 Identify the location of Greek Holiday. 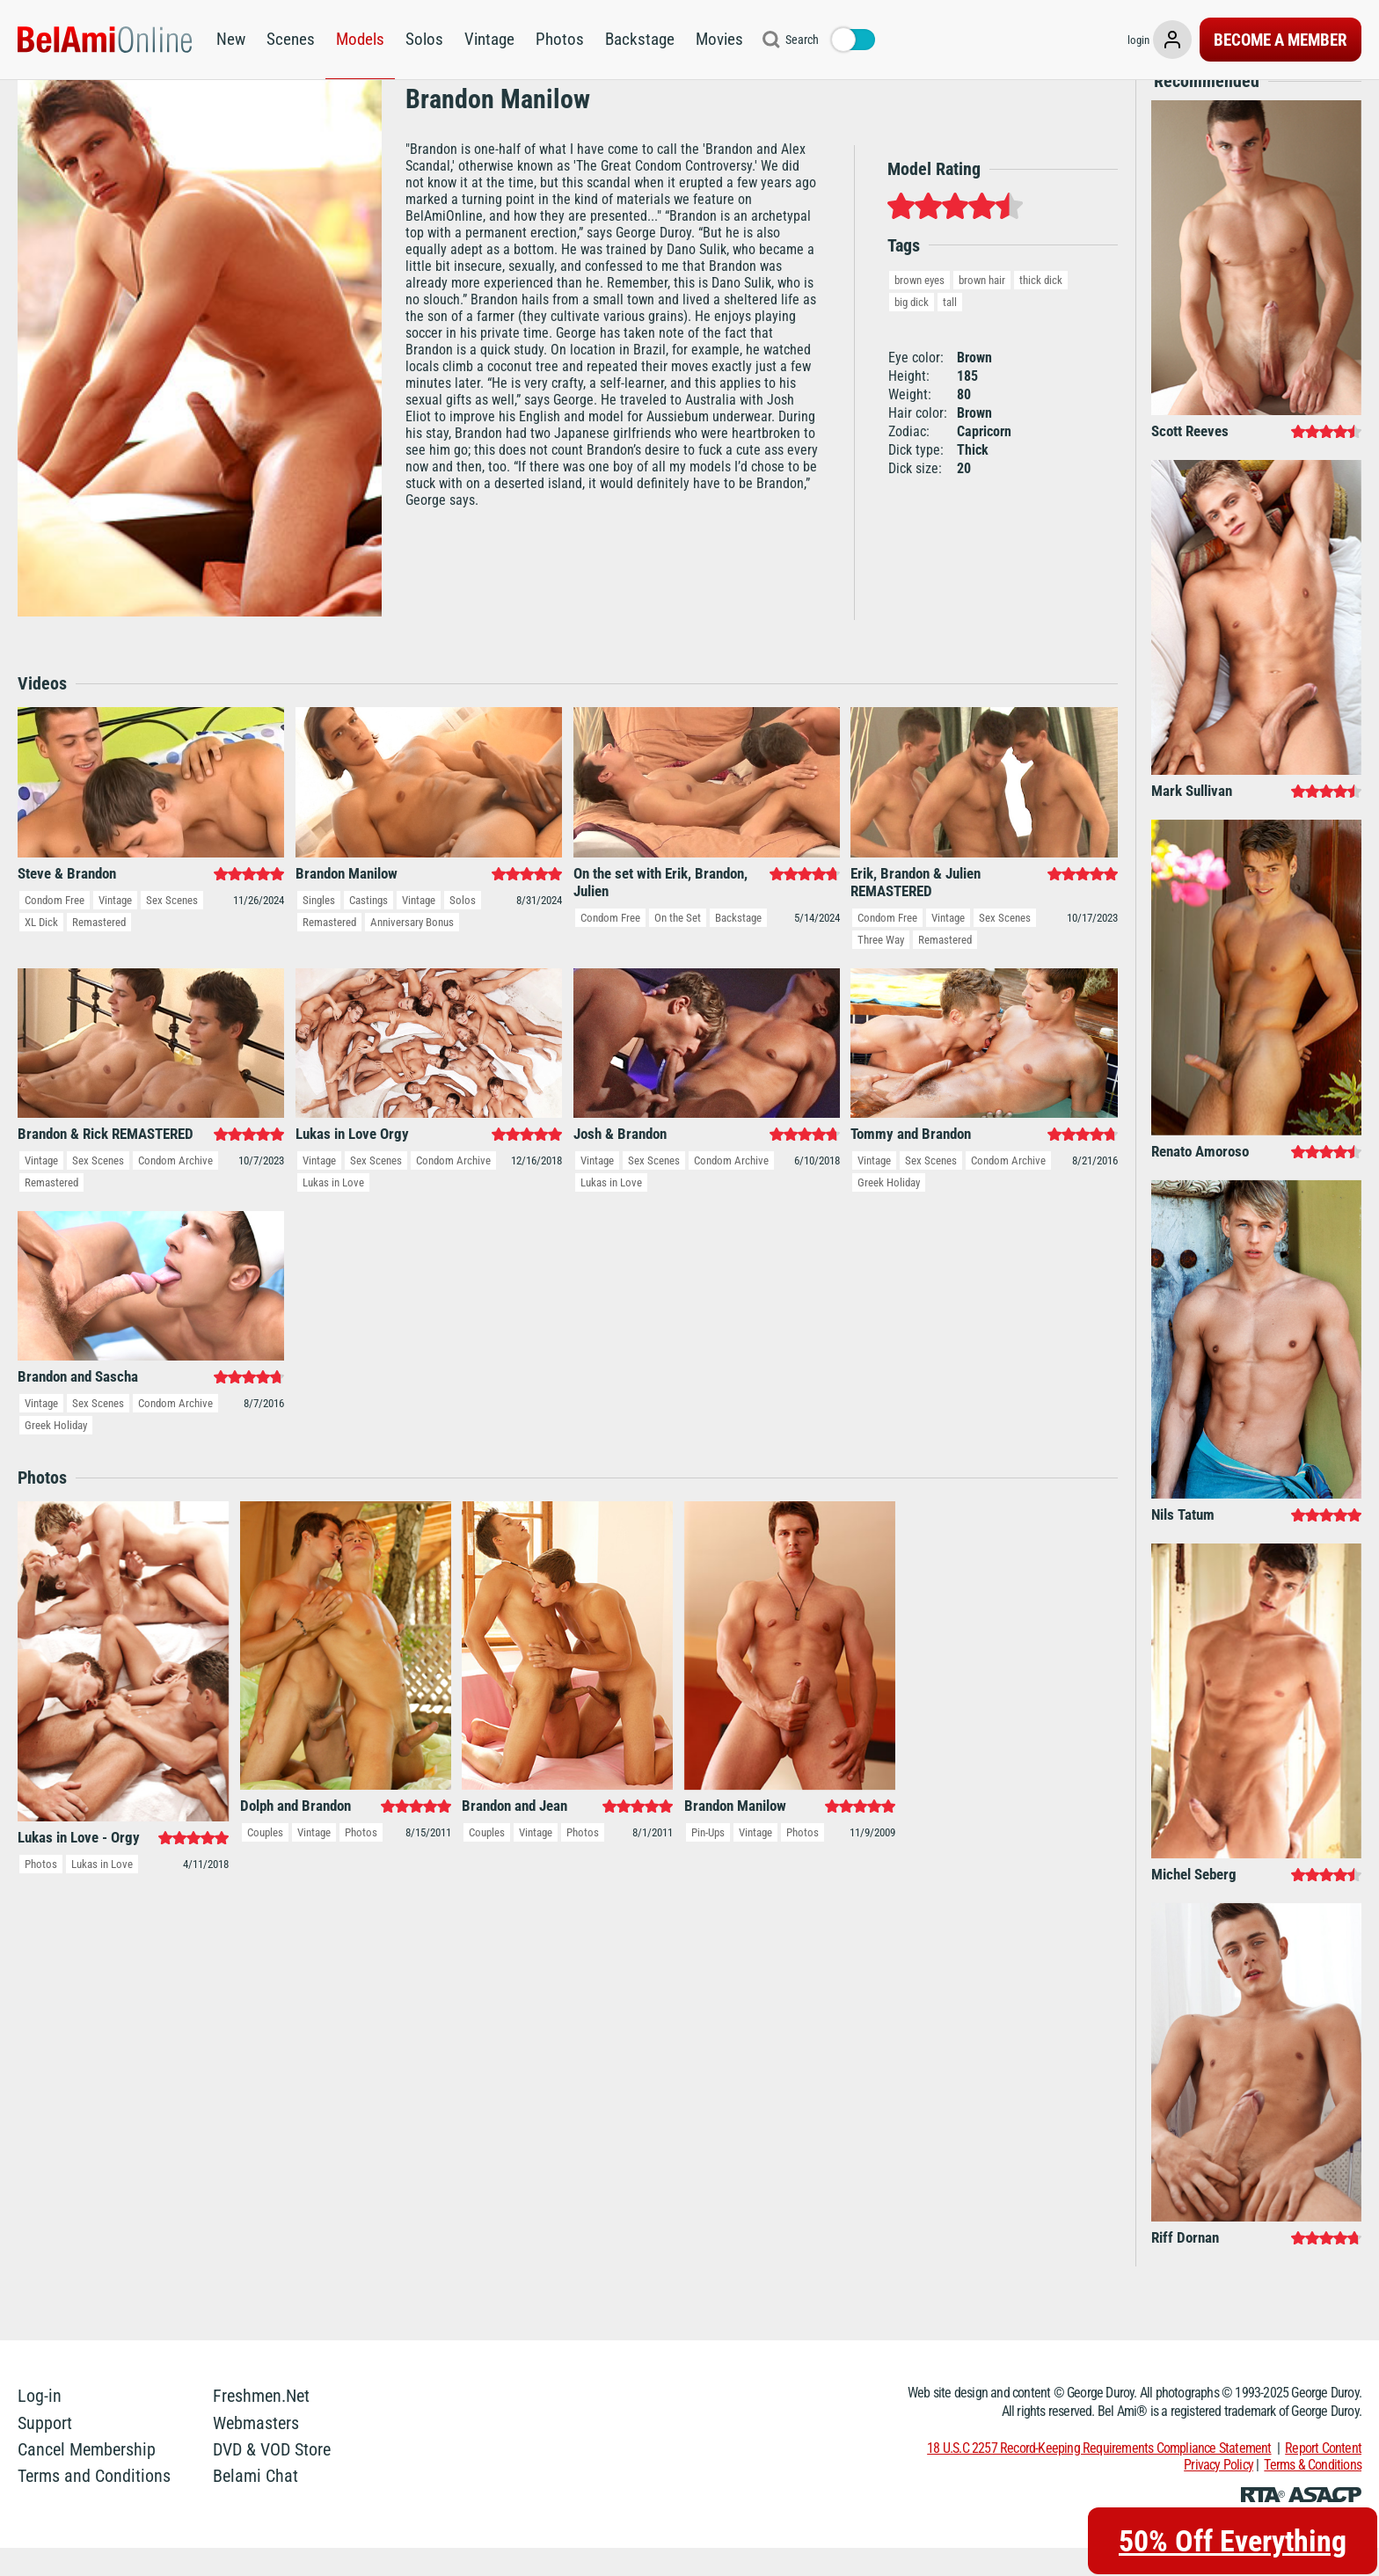
(888, 1210).